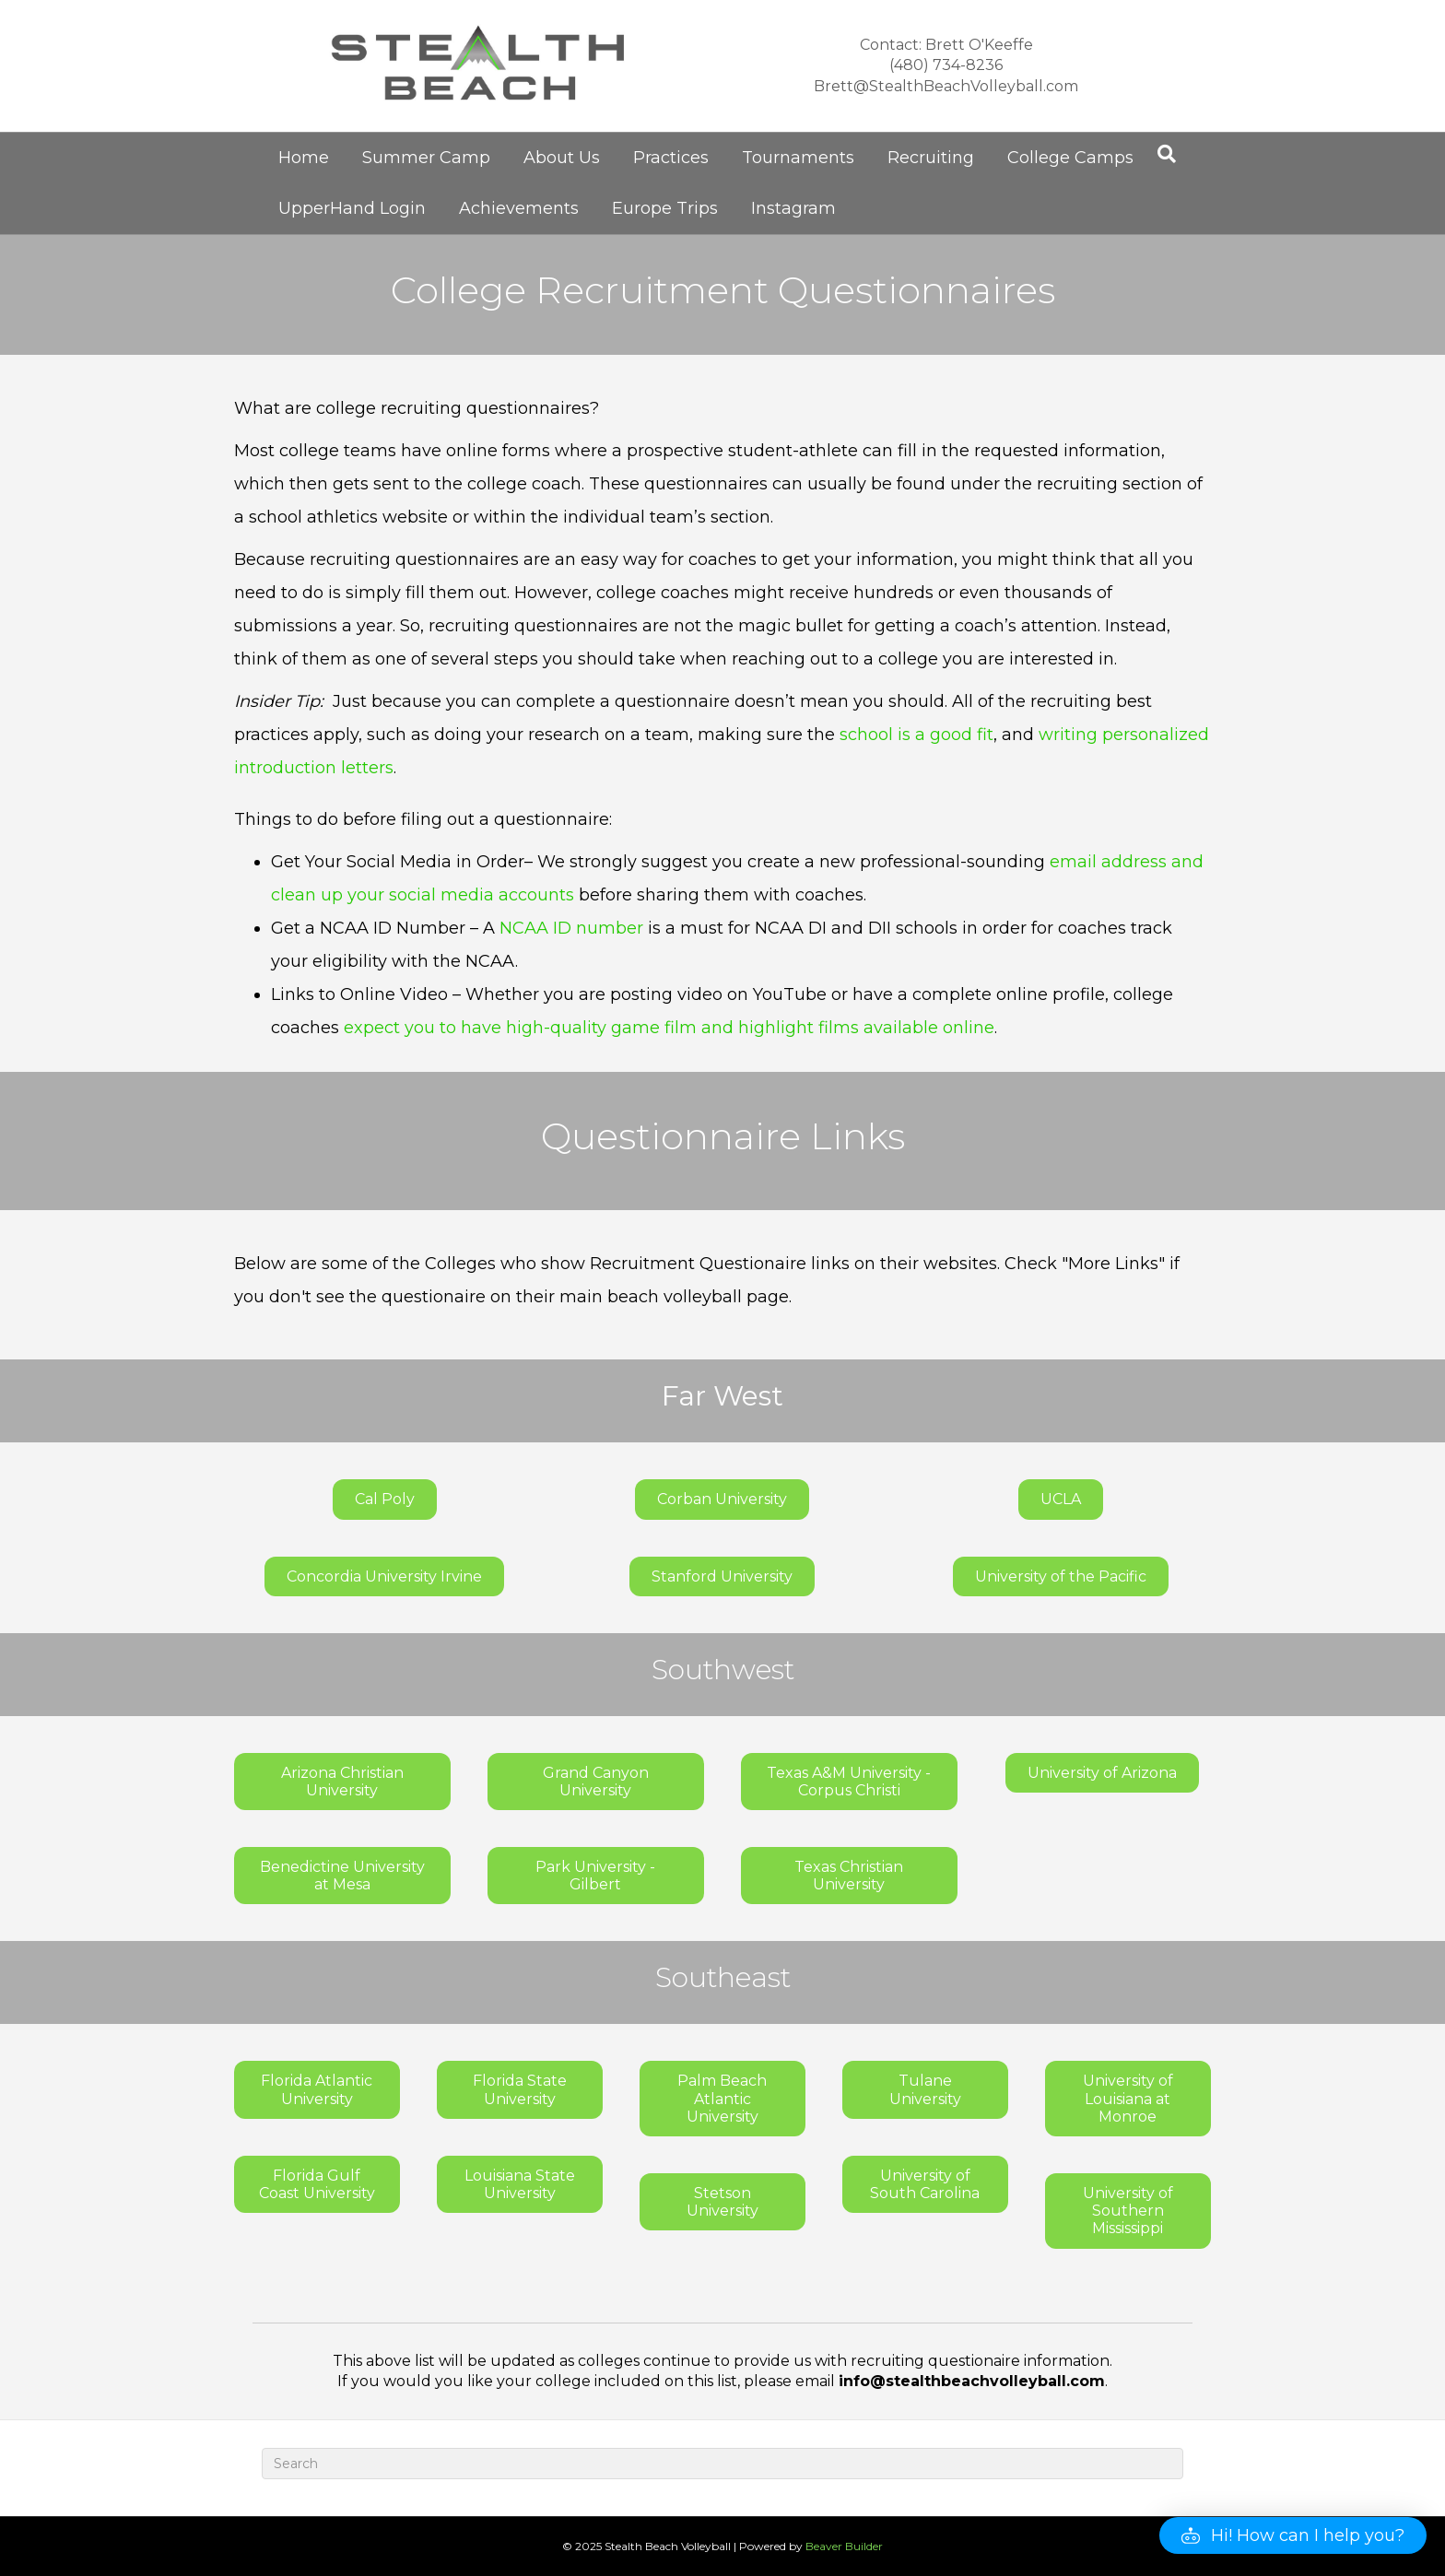 The height and width of the screenshot is (2576, 1445). What do you see at coordinates (669, 1027) in the screenshot?
I see `expect you to have high-quality game film and highlight films available online` at bounding box center [669, 1027].